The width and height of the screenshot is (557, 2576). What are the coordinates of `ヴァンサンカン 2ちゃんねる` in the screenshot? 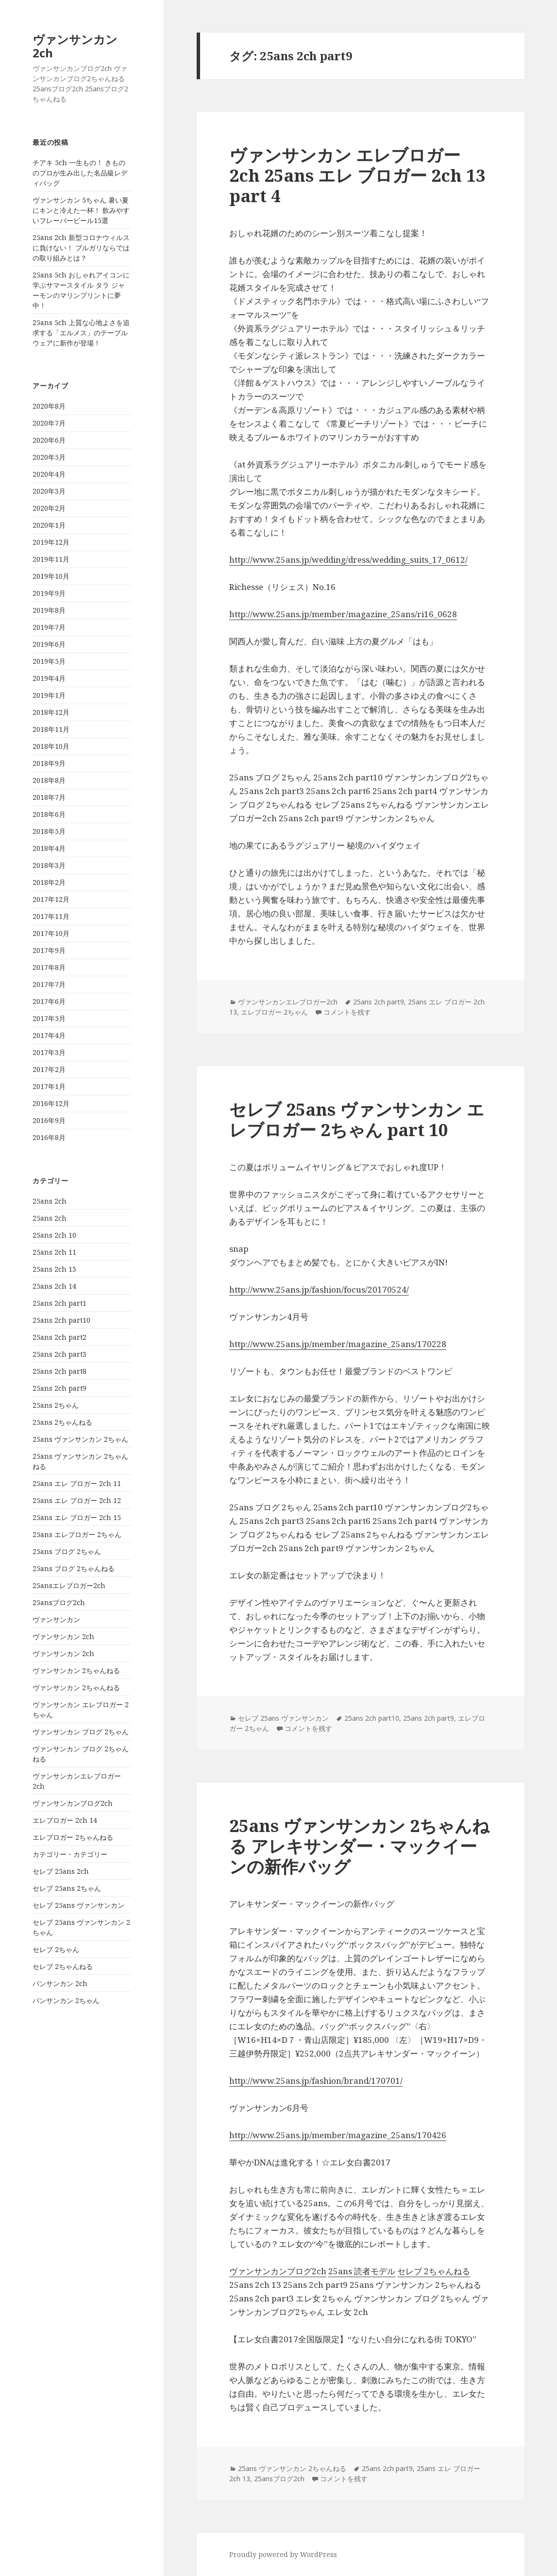 It's located at (76, 1670).